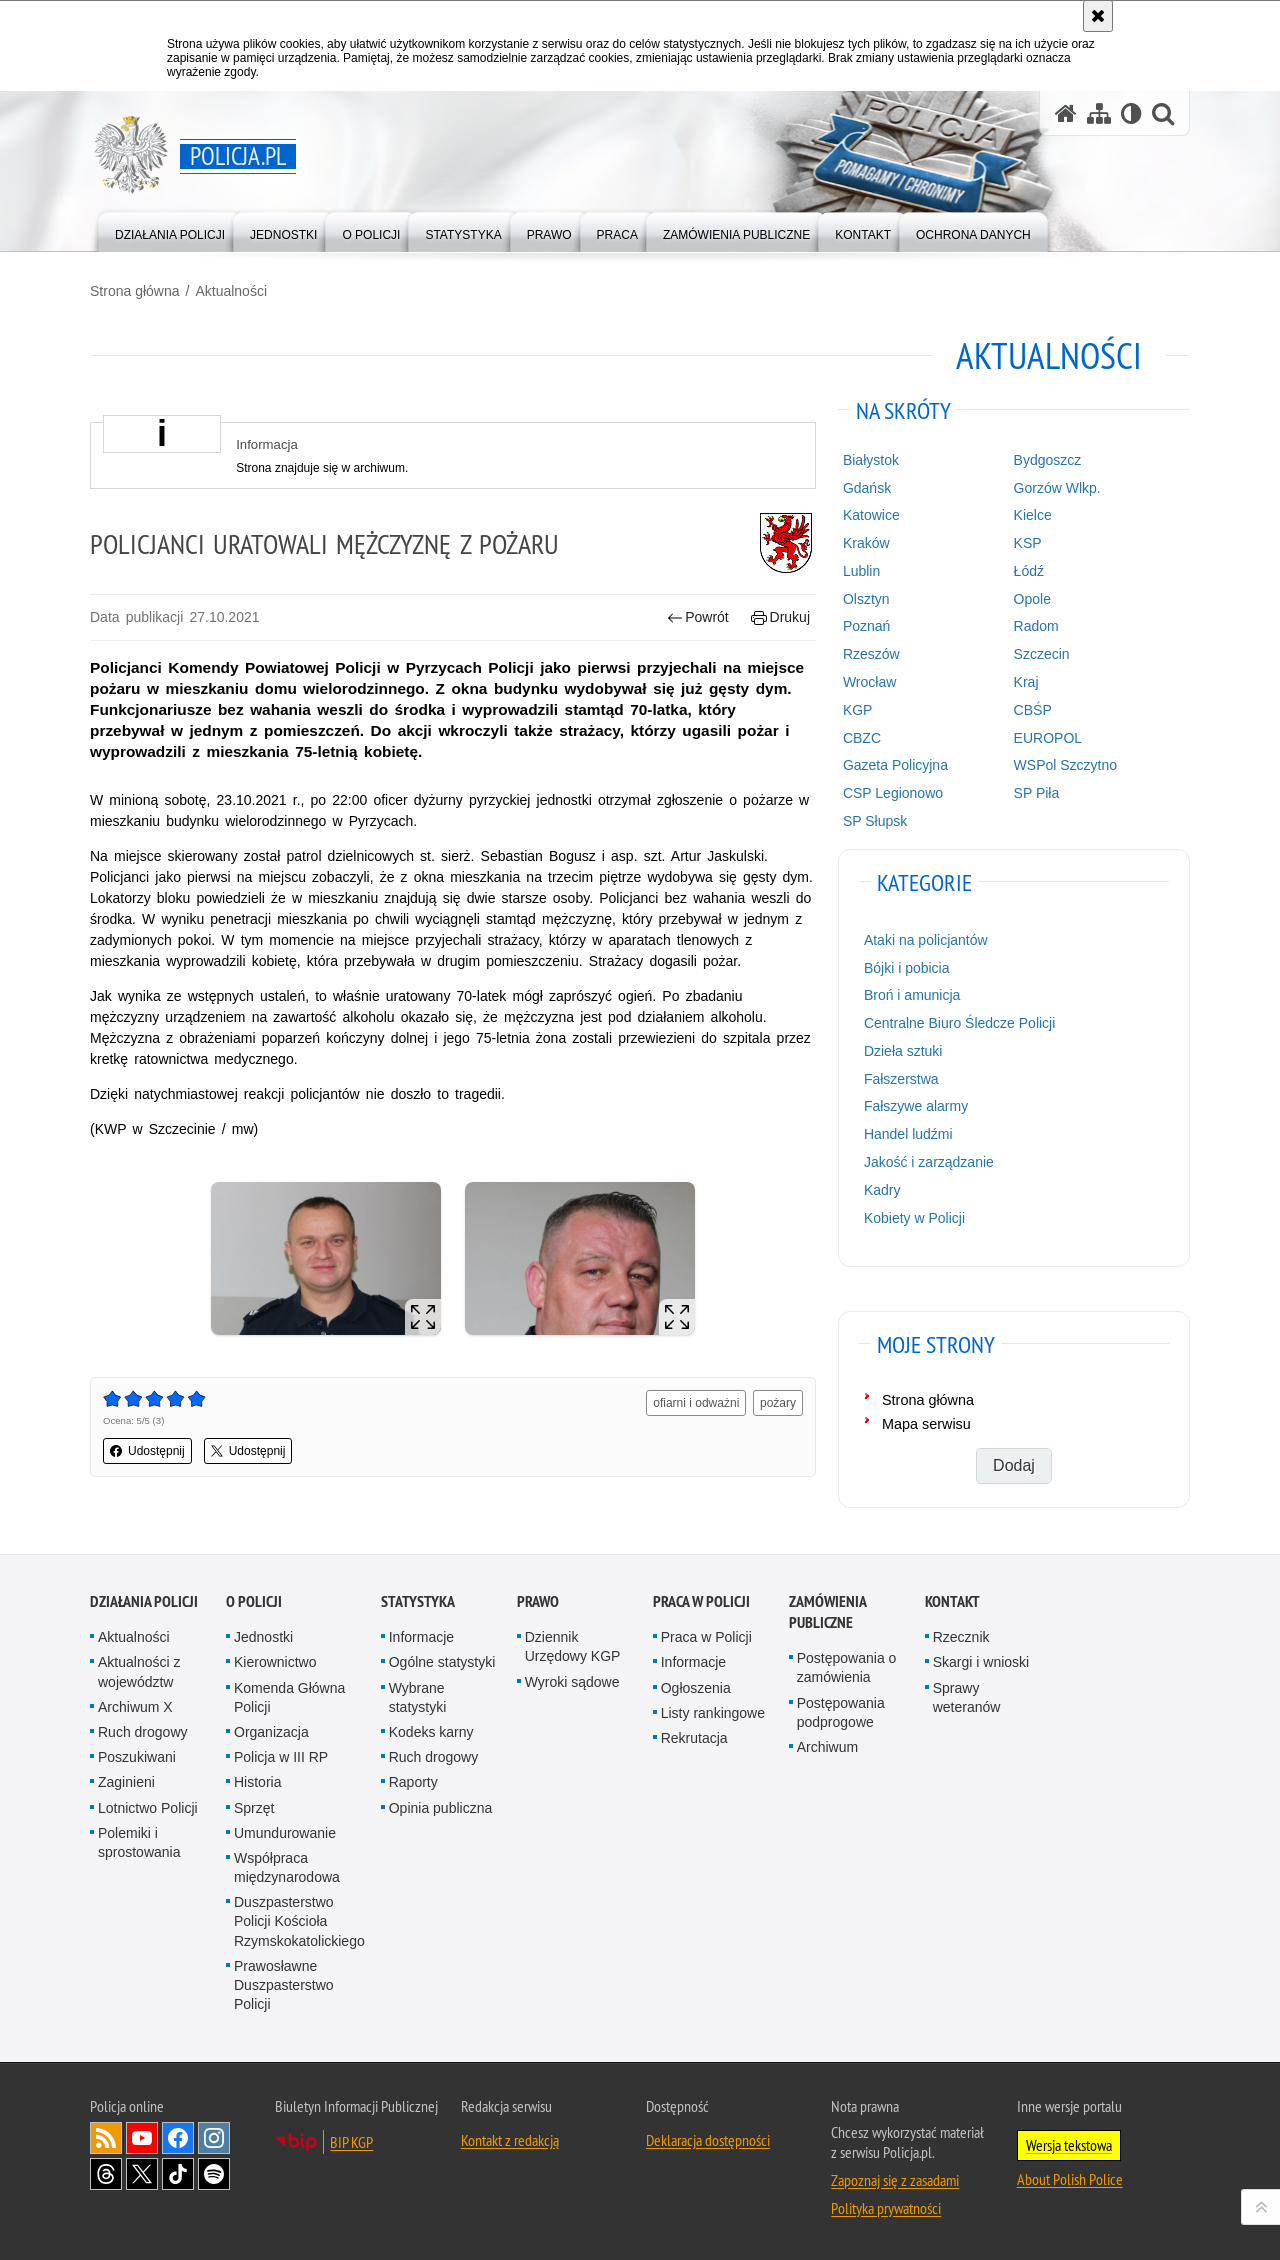 The width and height of the screenshot is (1280, 2260). Describe the element at coordinates (572, 1682) in the screenshot. I see `Wyroki sądowe` at that location.